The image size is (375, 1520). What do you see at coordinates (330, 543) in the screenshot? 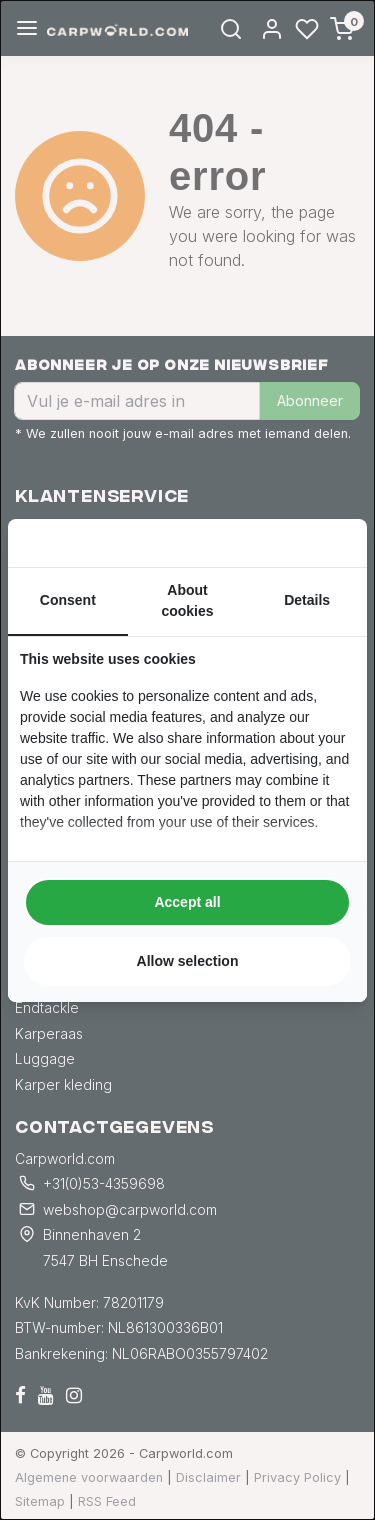
I see `[https://searchflow.nl/ - opens in a new window]` at bounding box center [330, 543].